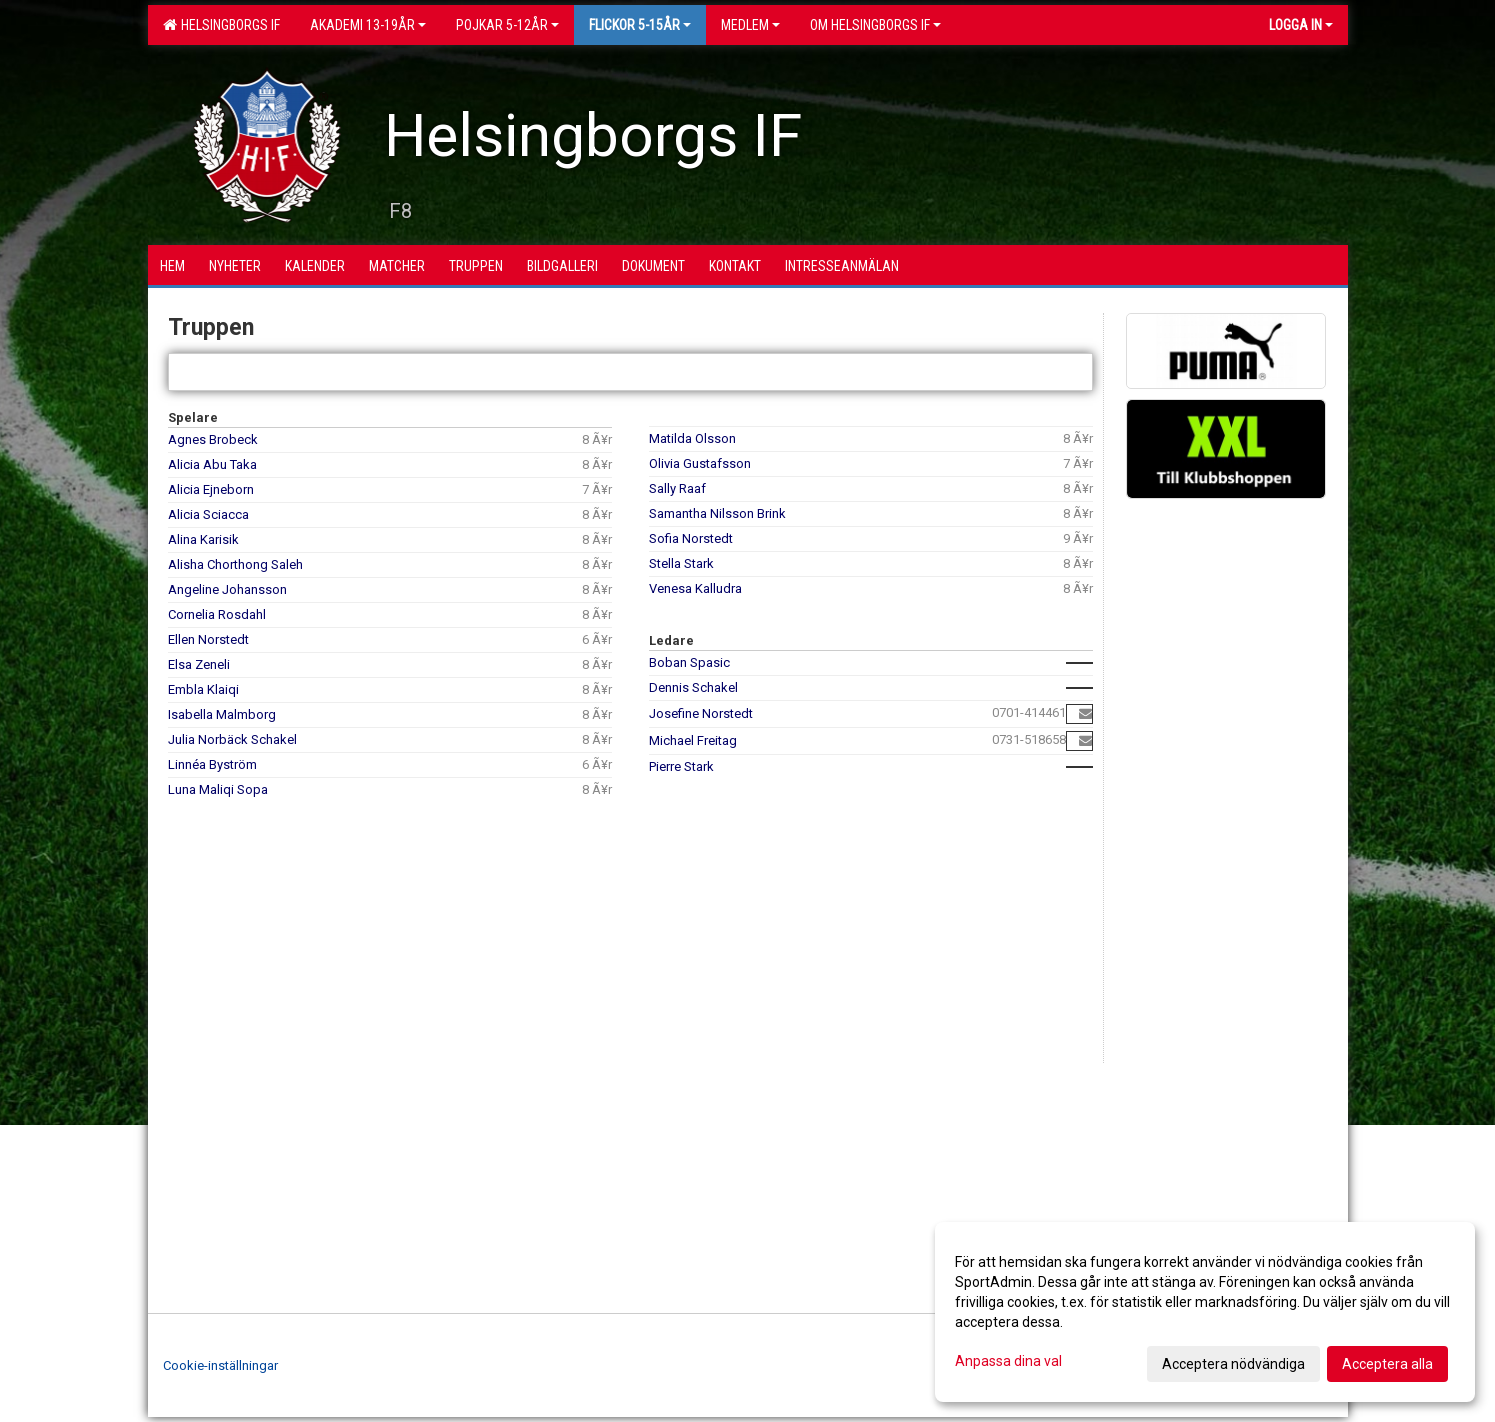 This screenshot has height=1422, width=1495. I want to click on Helsingborgs IF, so click(221, 25).